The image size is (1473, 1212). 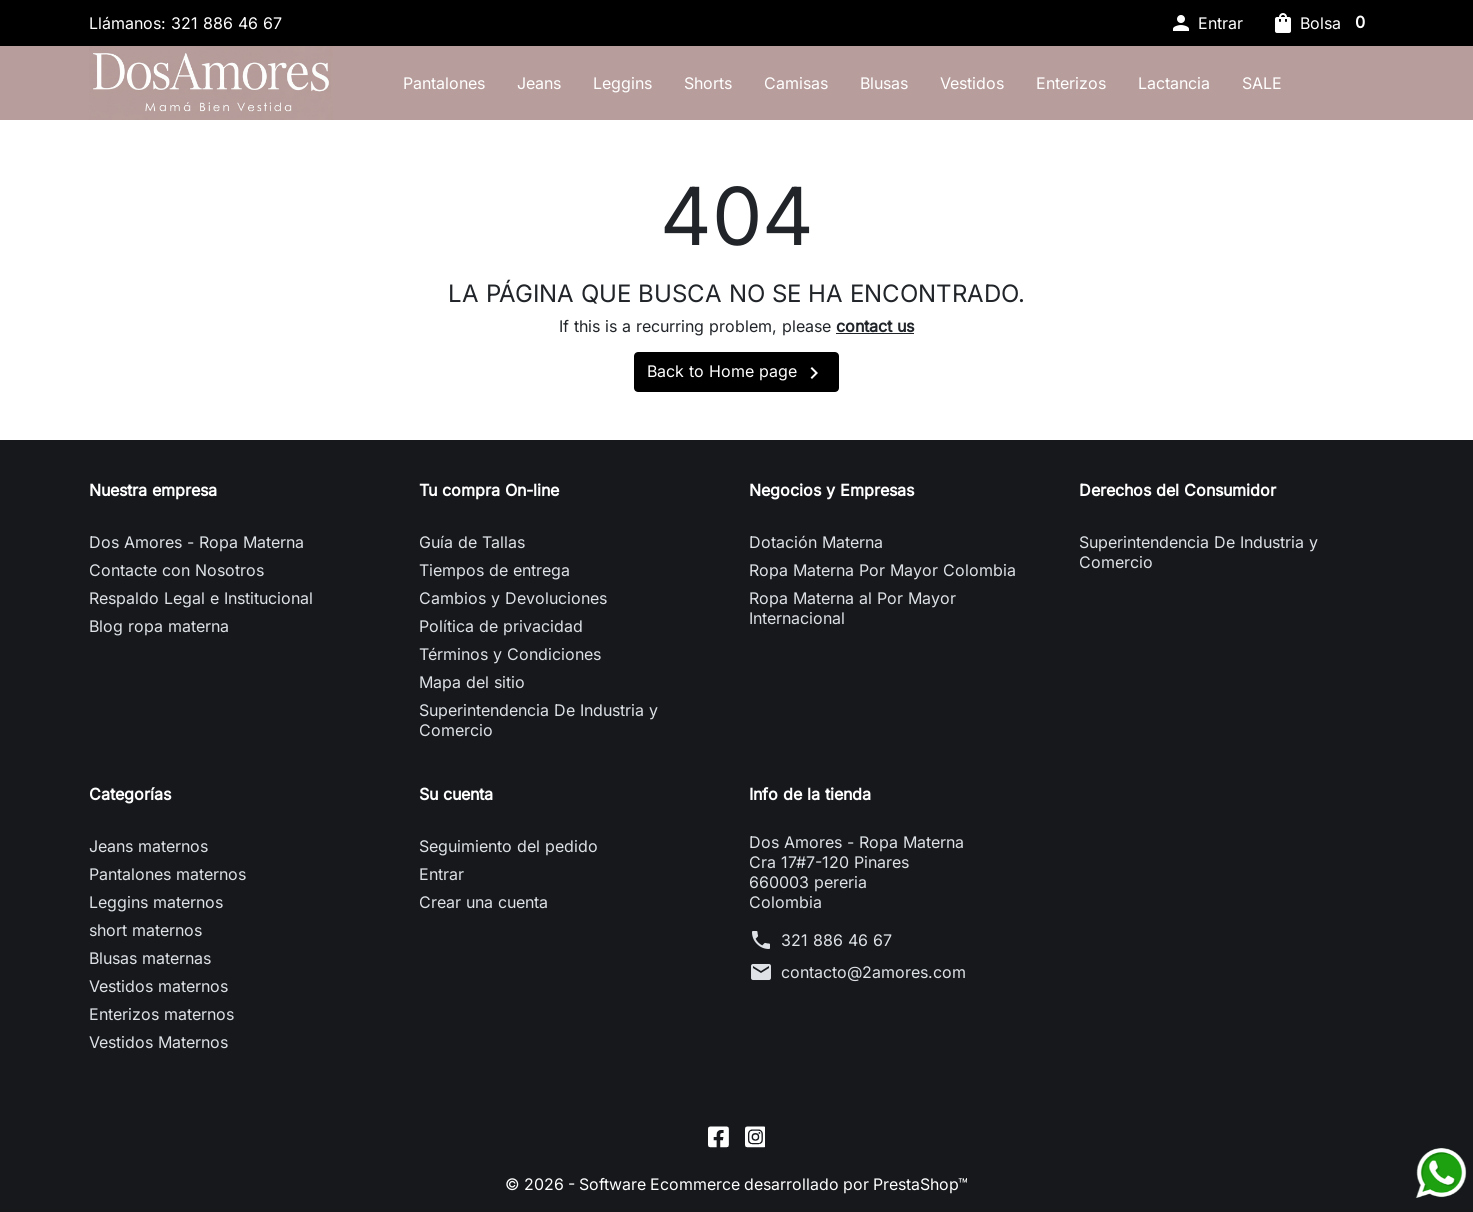 I want to click on Respaldo Legal e Institucional, so click(x=201, y=600).